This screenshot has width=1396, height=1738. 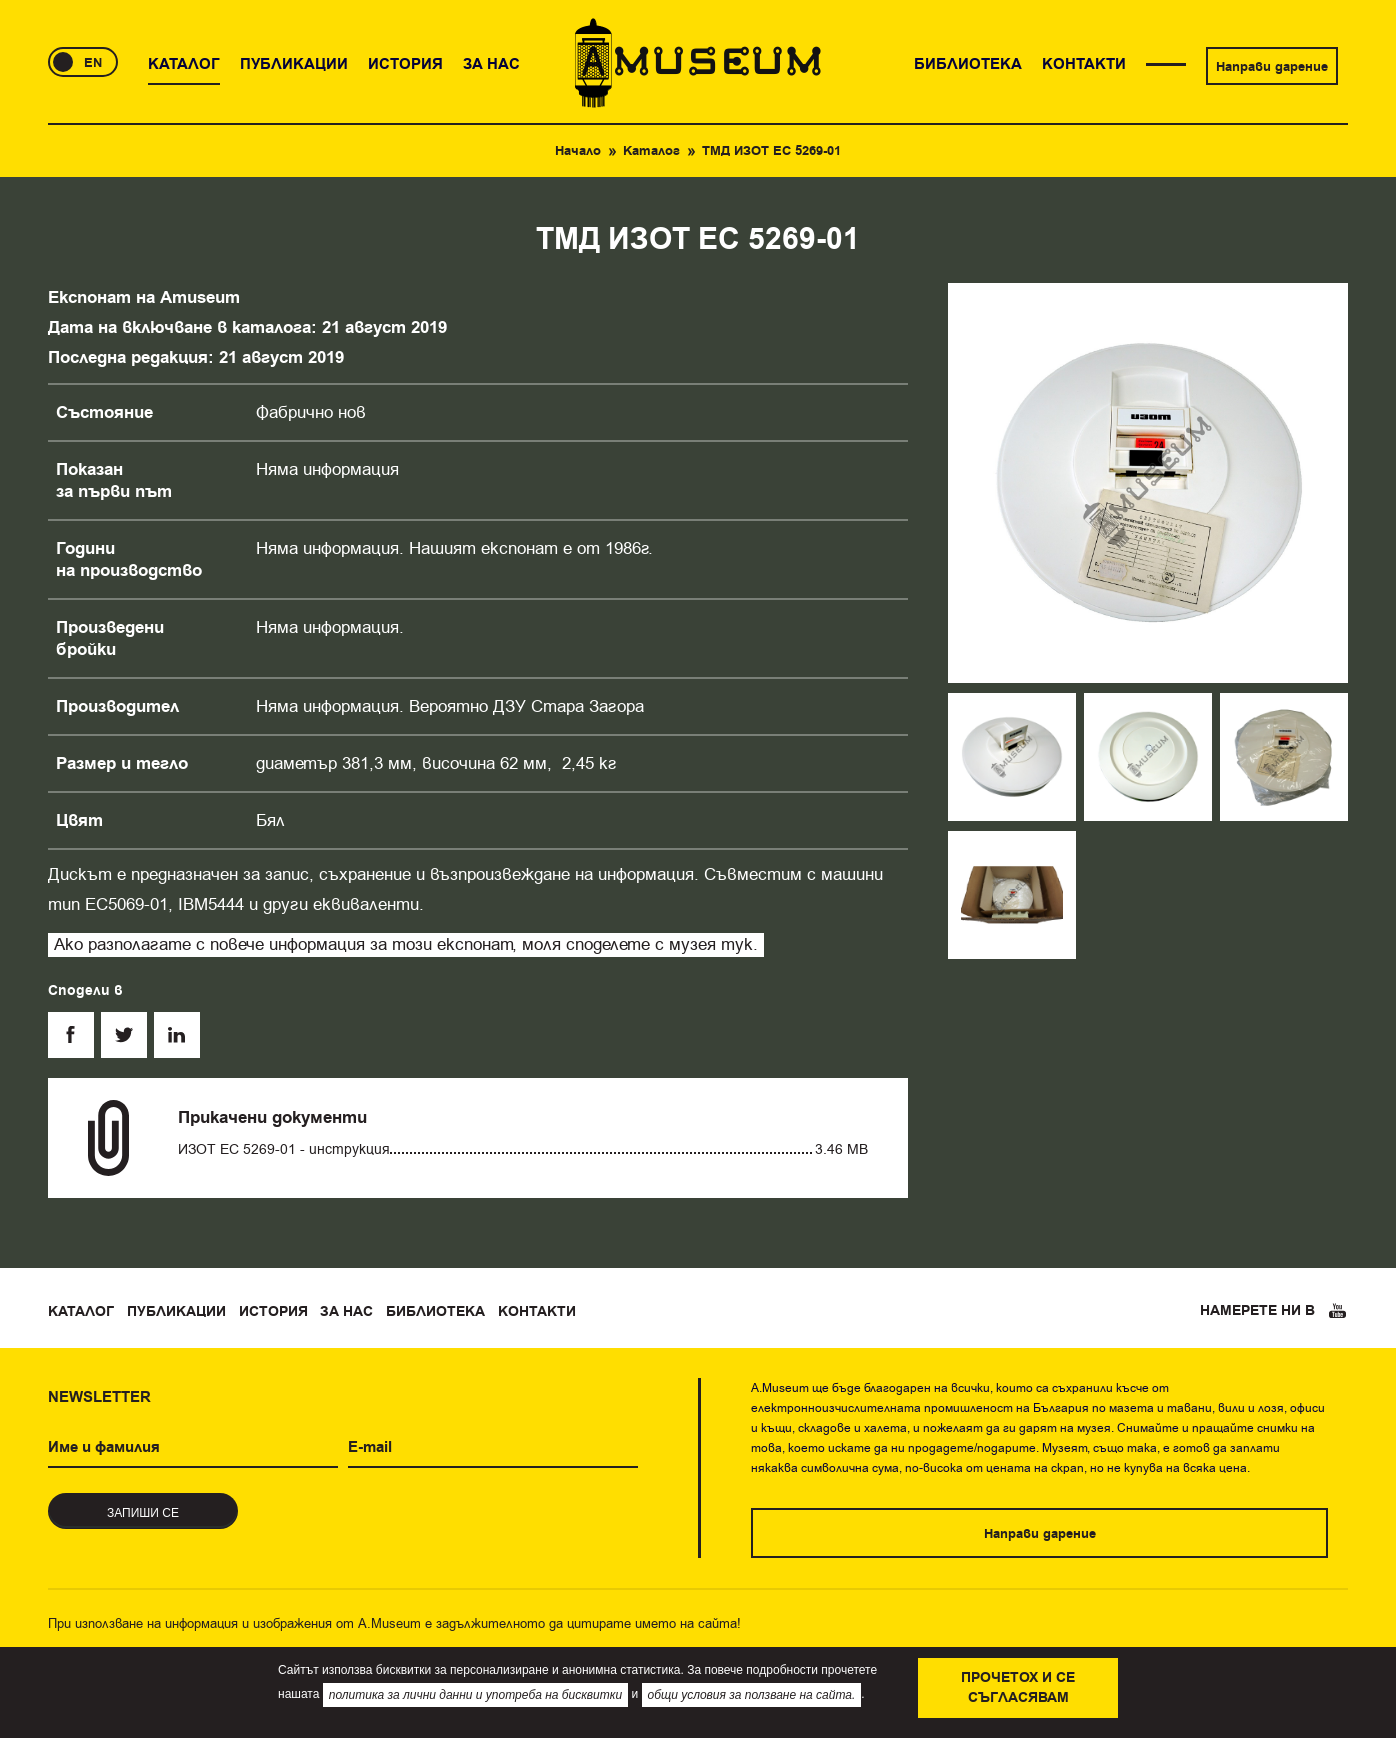 I want to click on Начало, so click(x=578, y=151).